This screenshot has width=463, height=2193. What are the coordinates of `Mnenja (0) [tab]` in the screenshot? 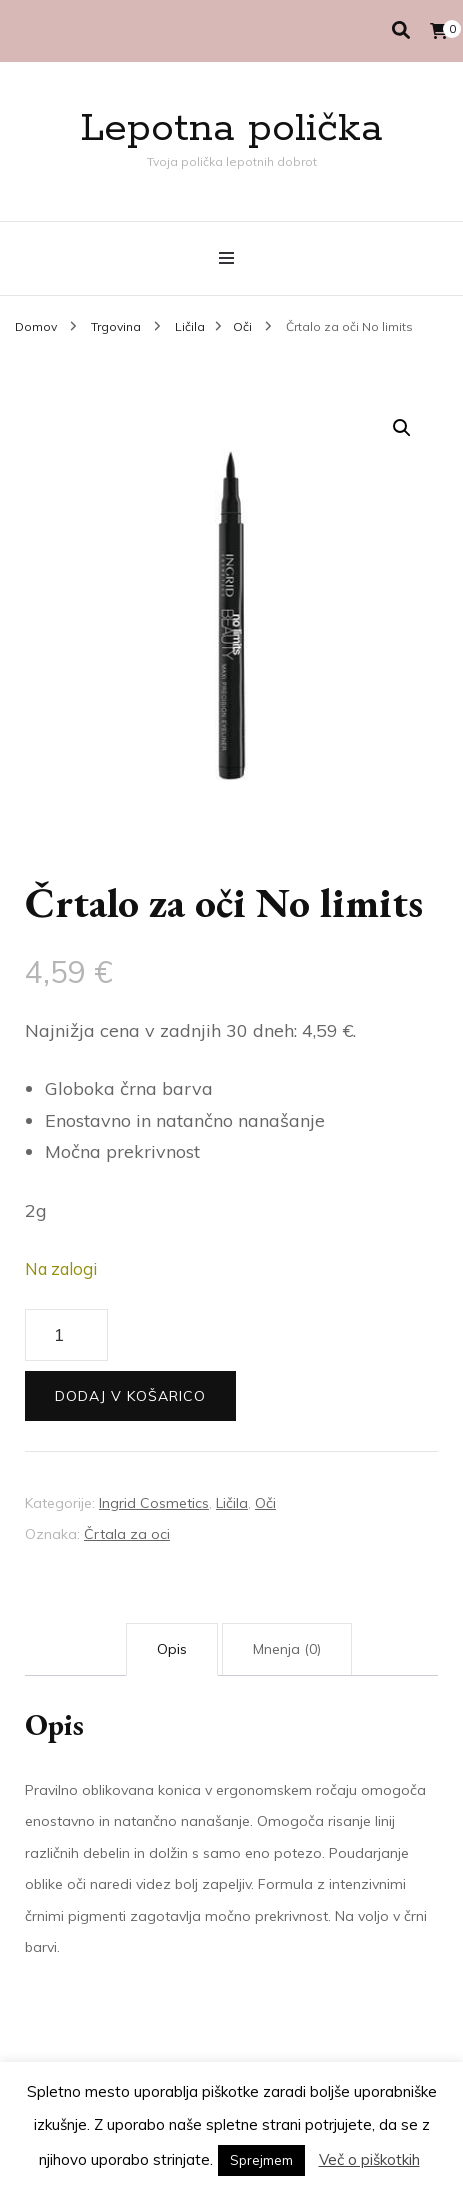 It's located at (287, 1649).